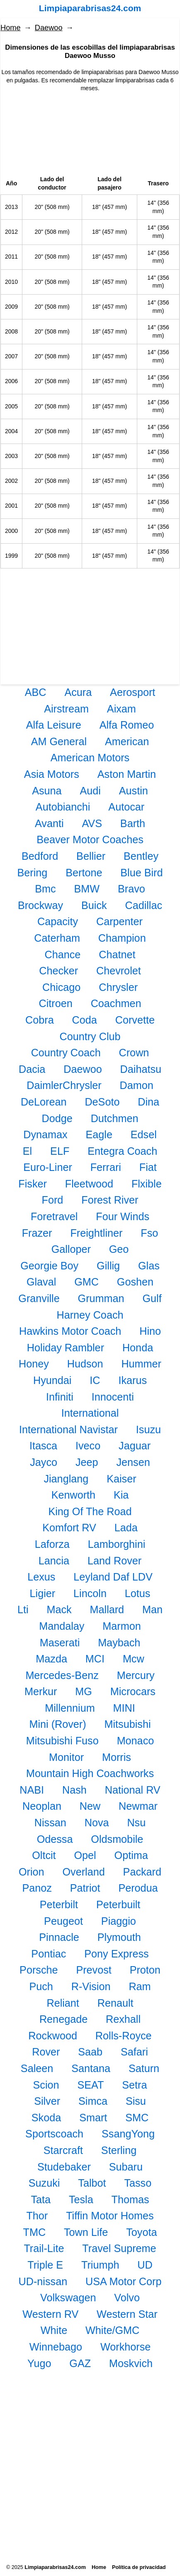 This screenshot has width=180, height=2576. Describe the element at coordinates (128, 1724) in the screenshot. I see `Mitsubishi` at that location.